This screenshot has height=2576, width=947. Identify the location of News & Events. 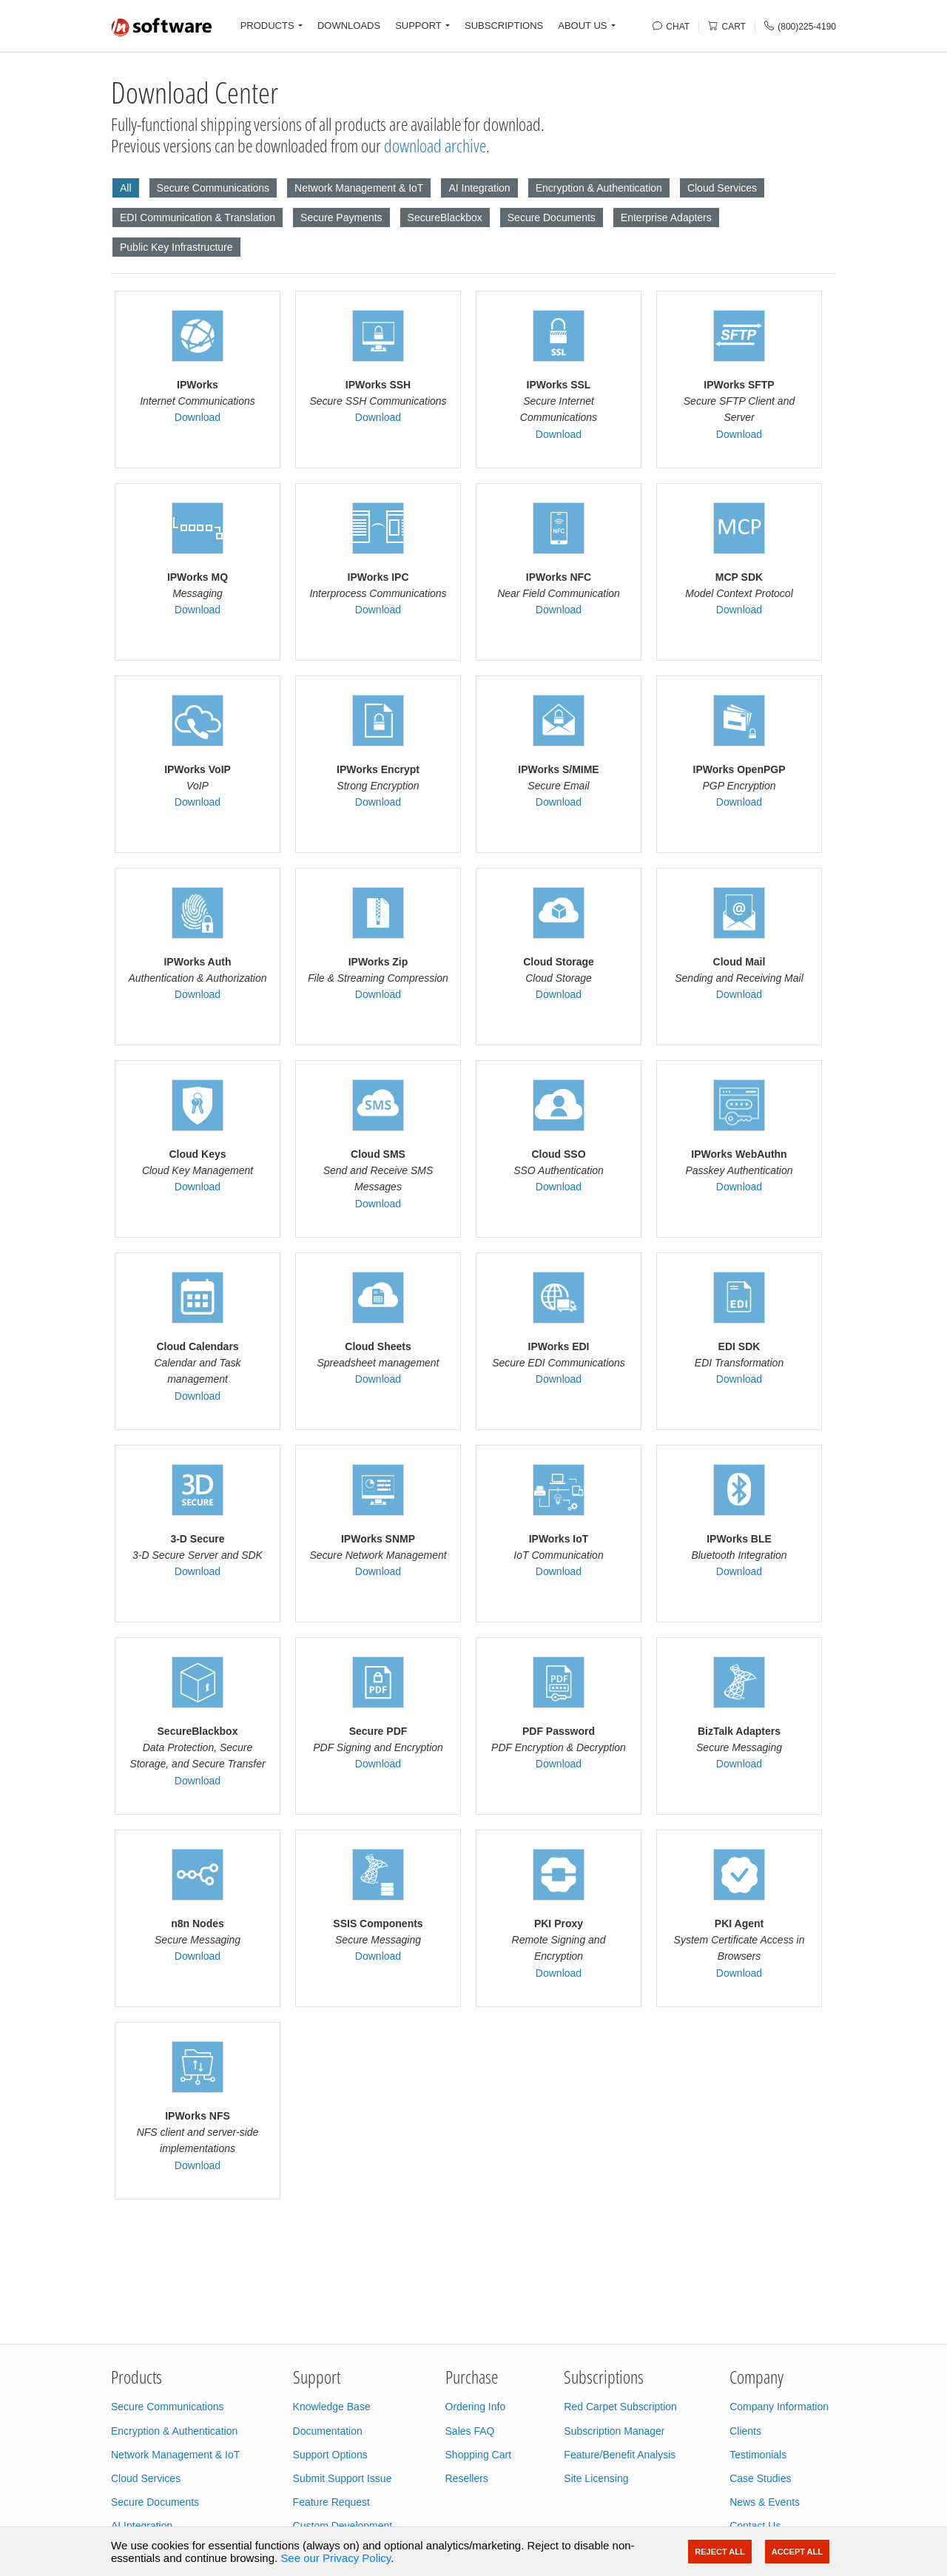
(764, 2502).